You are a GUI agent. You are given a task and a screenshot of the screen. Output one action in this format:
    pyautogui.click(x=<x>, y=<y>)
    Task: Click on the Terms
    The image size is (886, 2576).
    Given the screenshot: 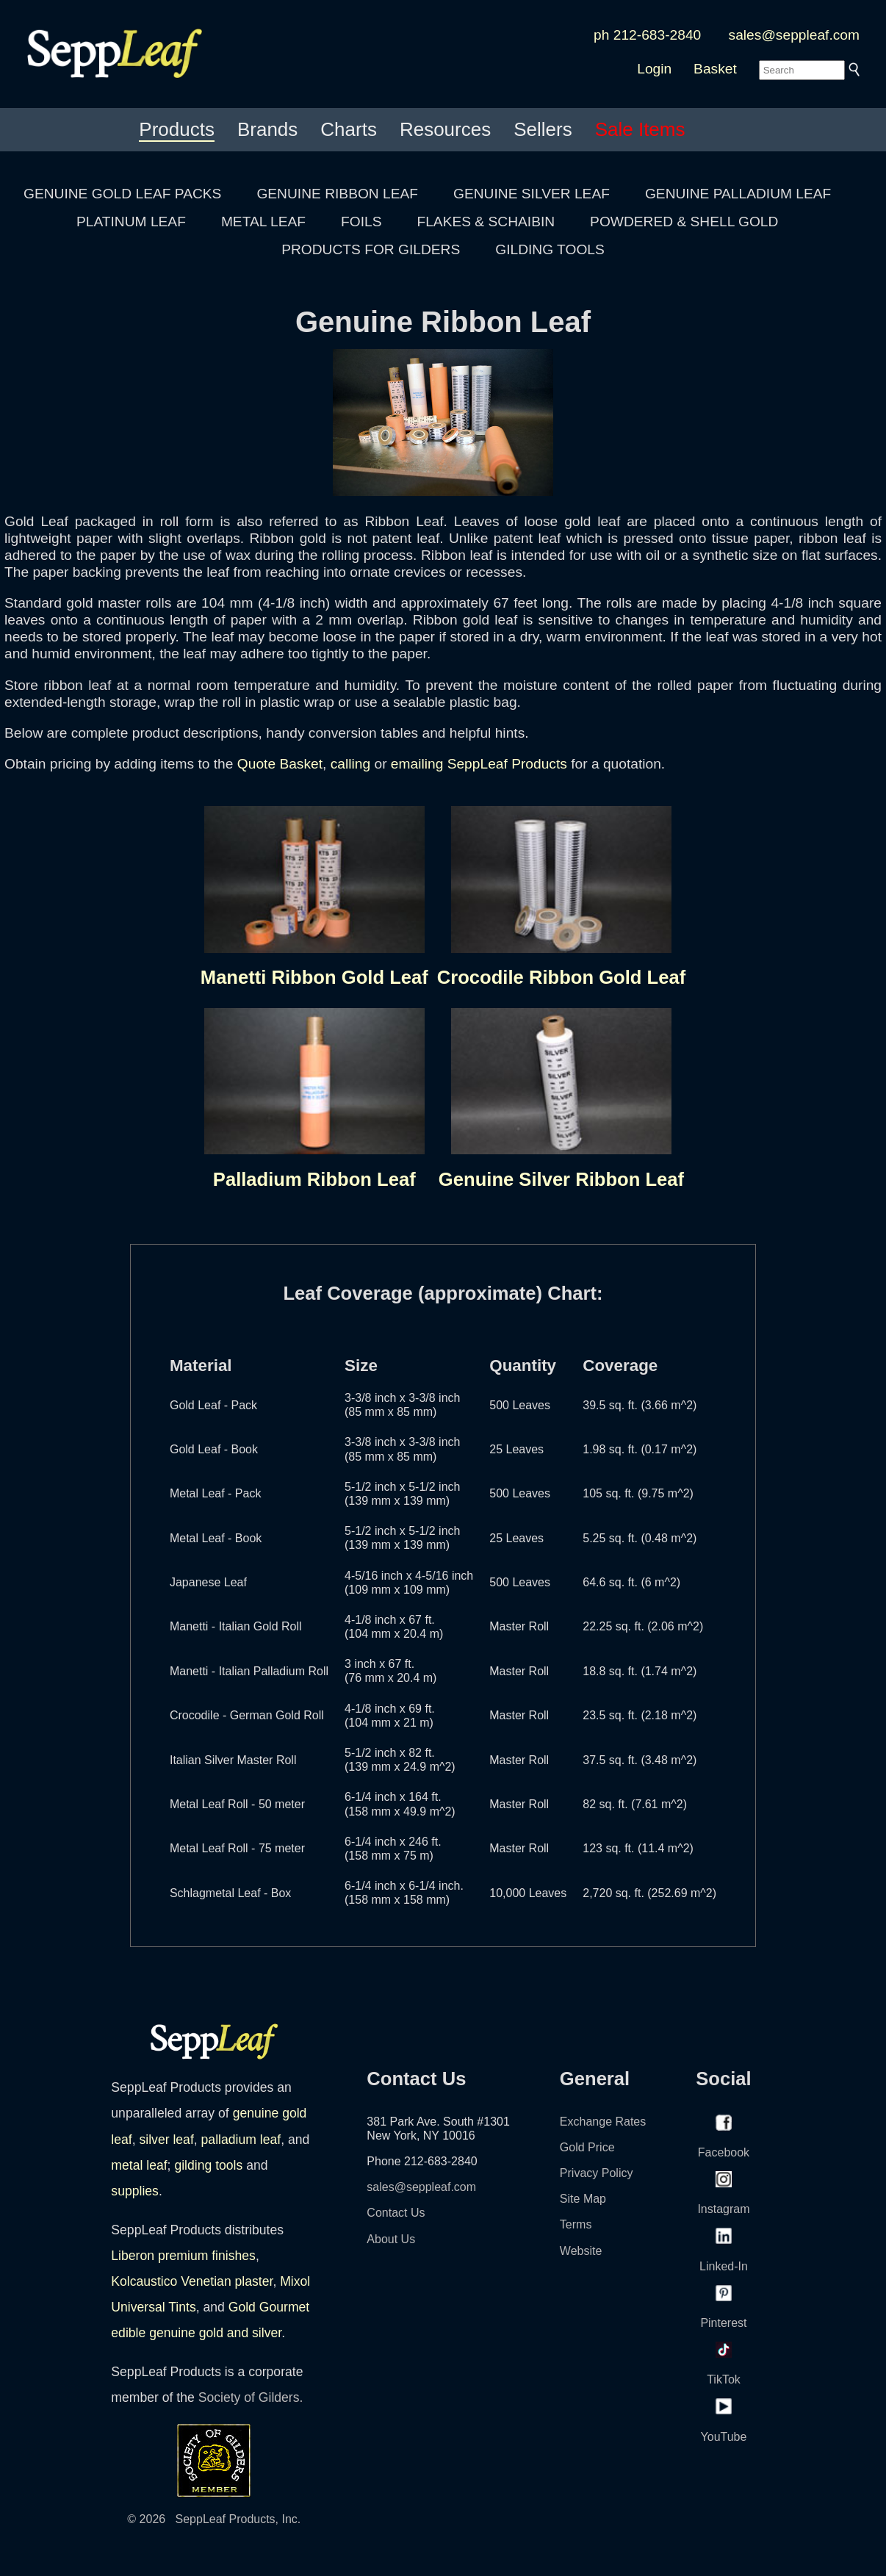 What is the action you would take?
    pyautogui.click(x=576, y=2224)
    